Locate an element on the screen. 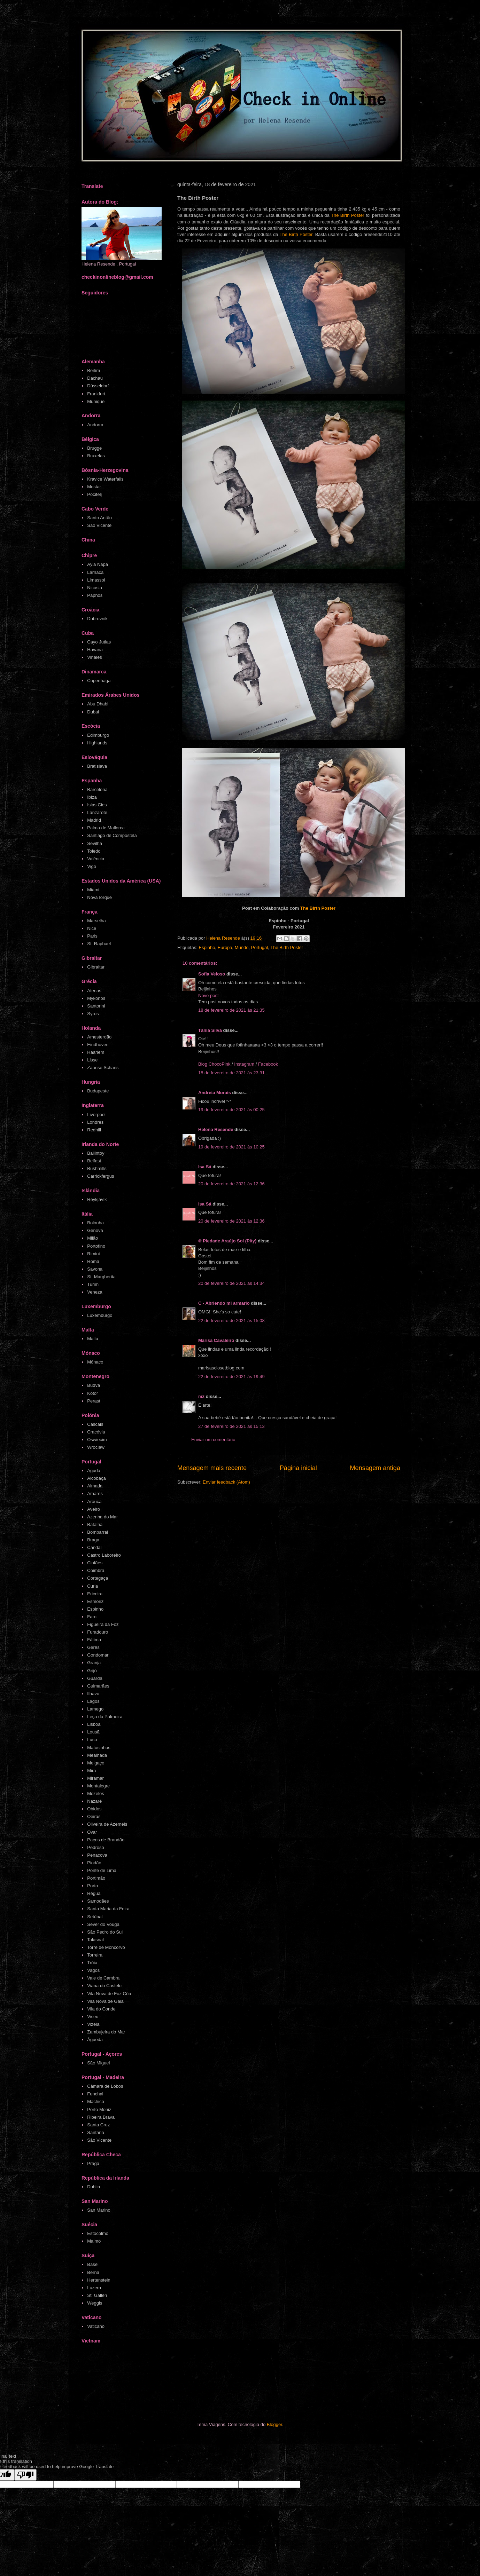 This screenshot has height=2576, width=480. Guarda is located at coordinates (94, 1678).